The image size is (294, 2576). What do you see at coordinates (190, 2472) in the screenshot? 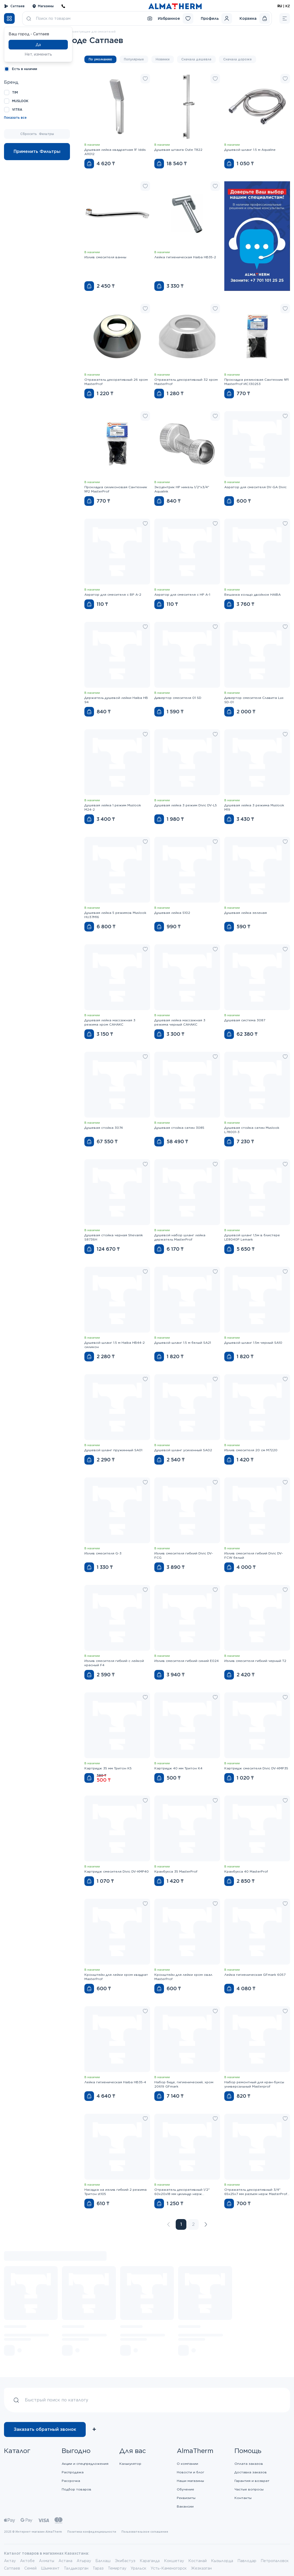
I see `Новости и блог` at bounding box center [190, 2472].